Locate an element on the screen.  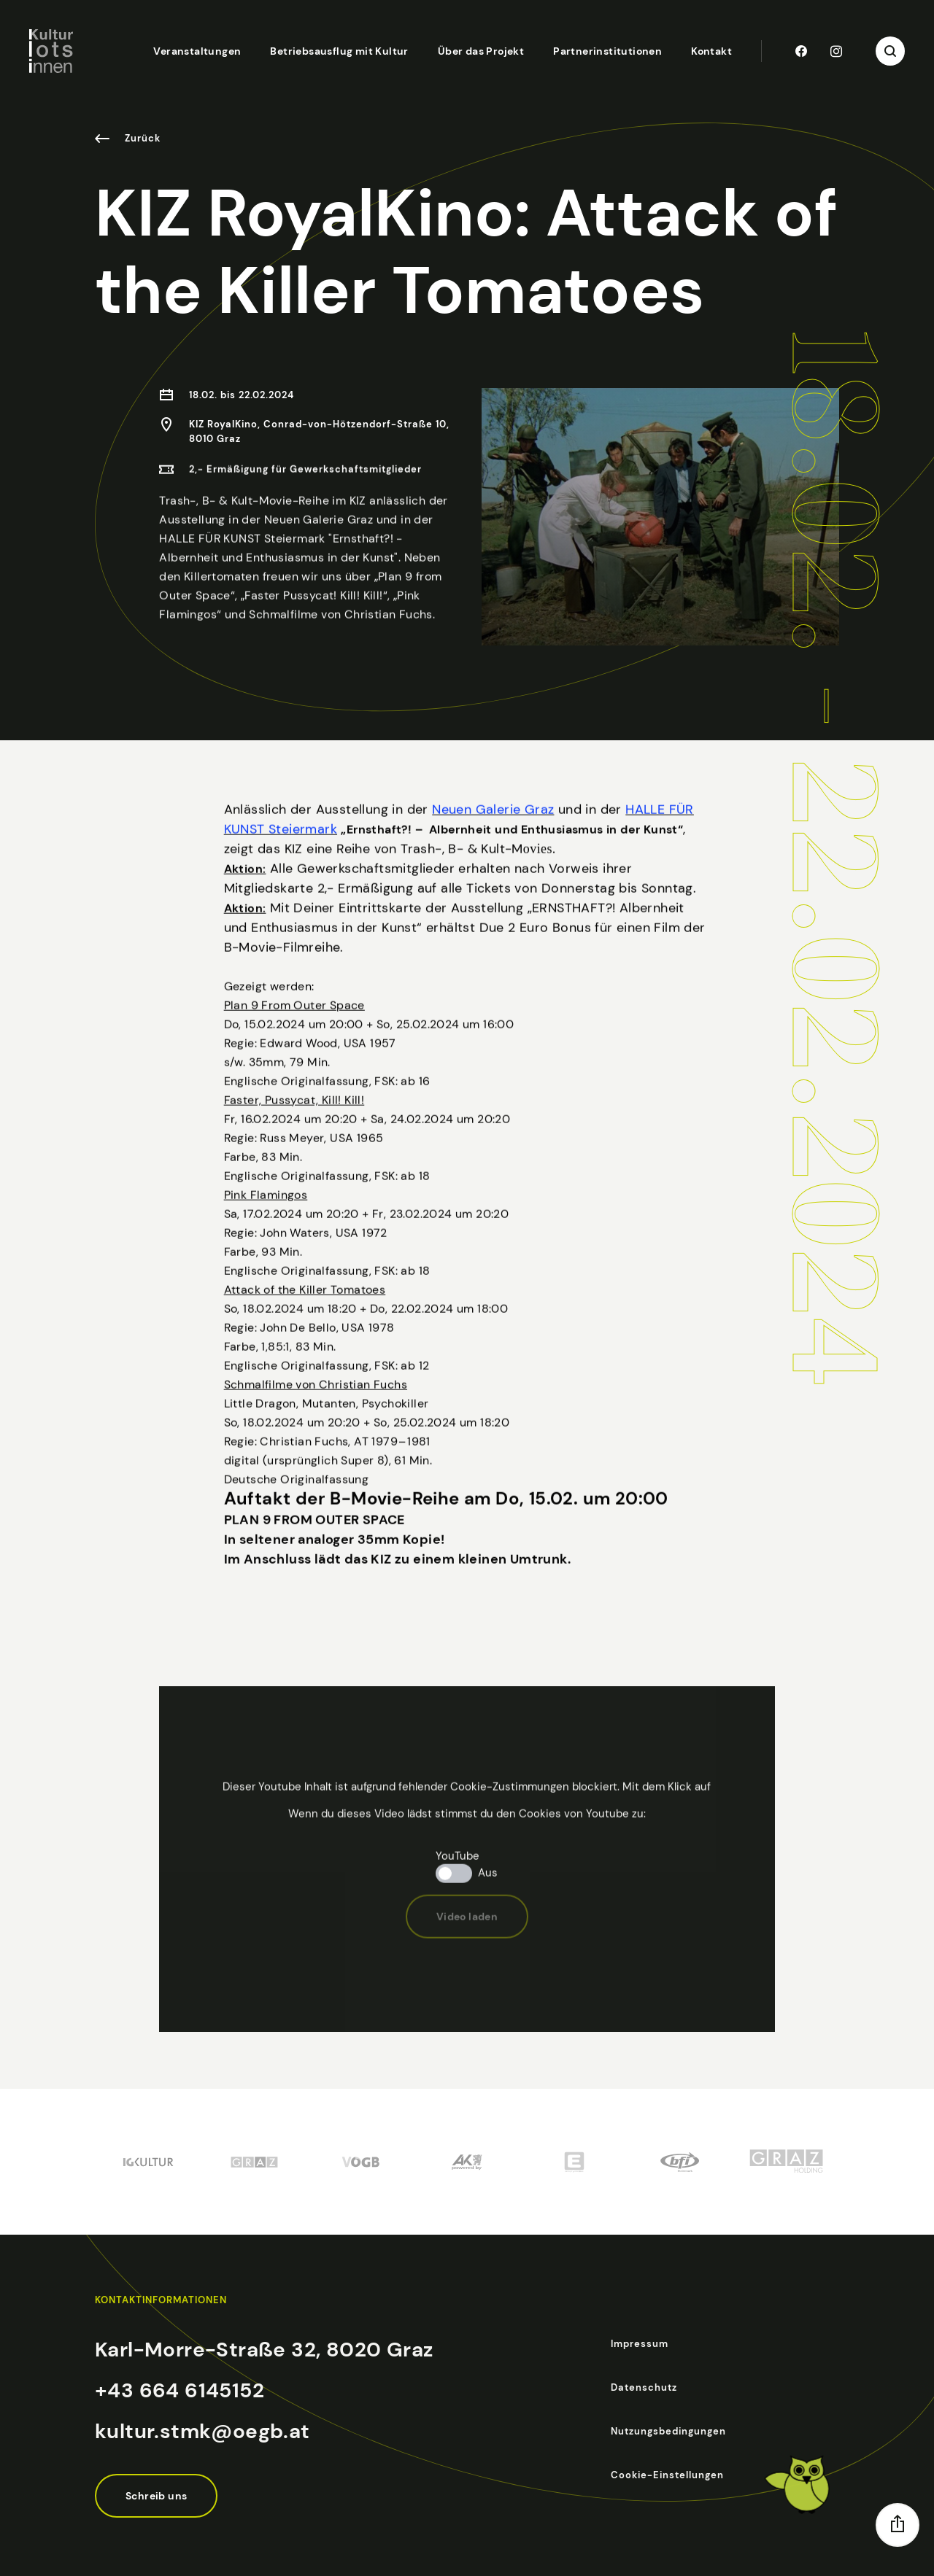
Karl-Morre-Straße 32, 8020 Graz is located at coordinates (264, 2349).